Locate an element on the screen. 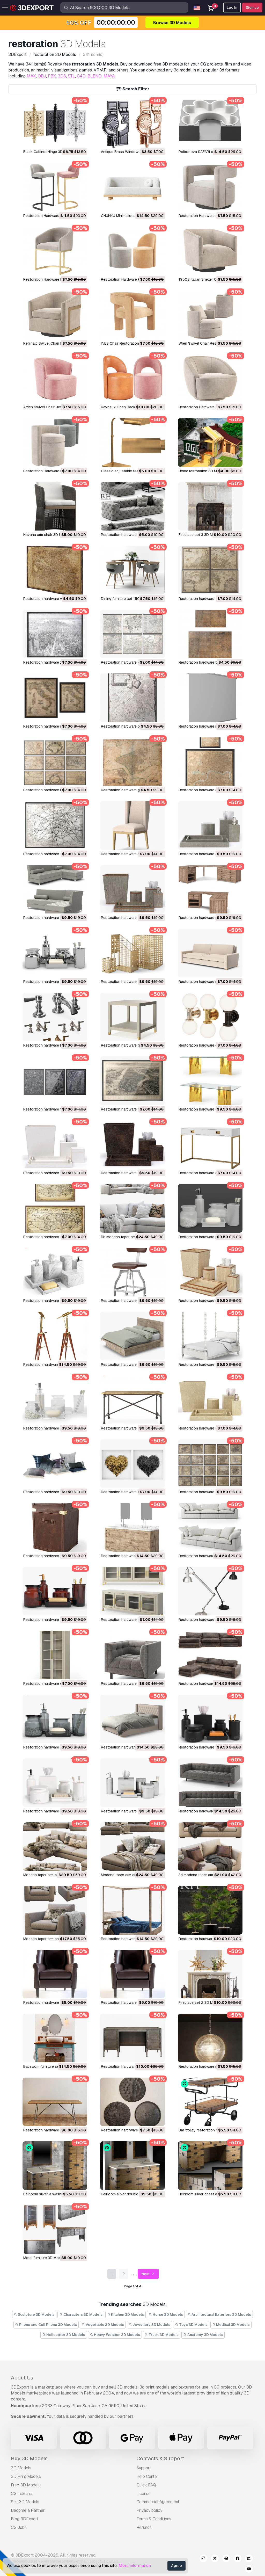 The image size is (265, 2576). Architectural Exteriors 3D Models is located at coordinates (219, 2314).